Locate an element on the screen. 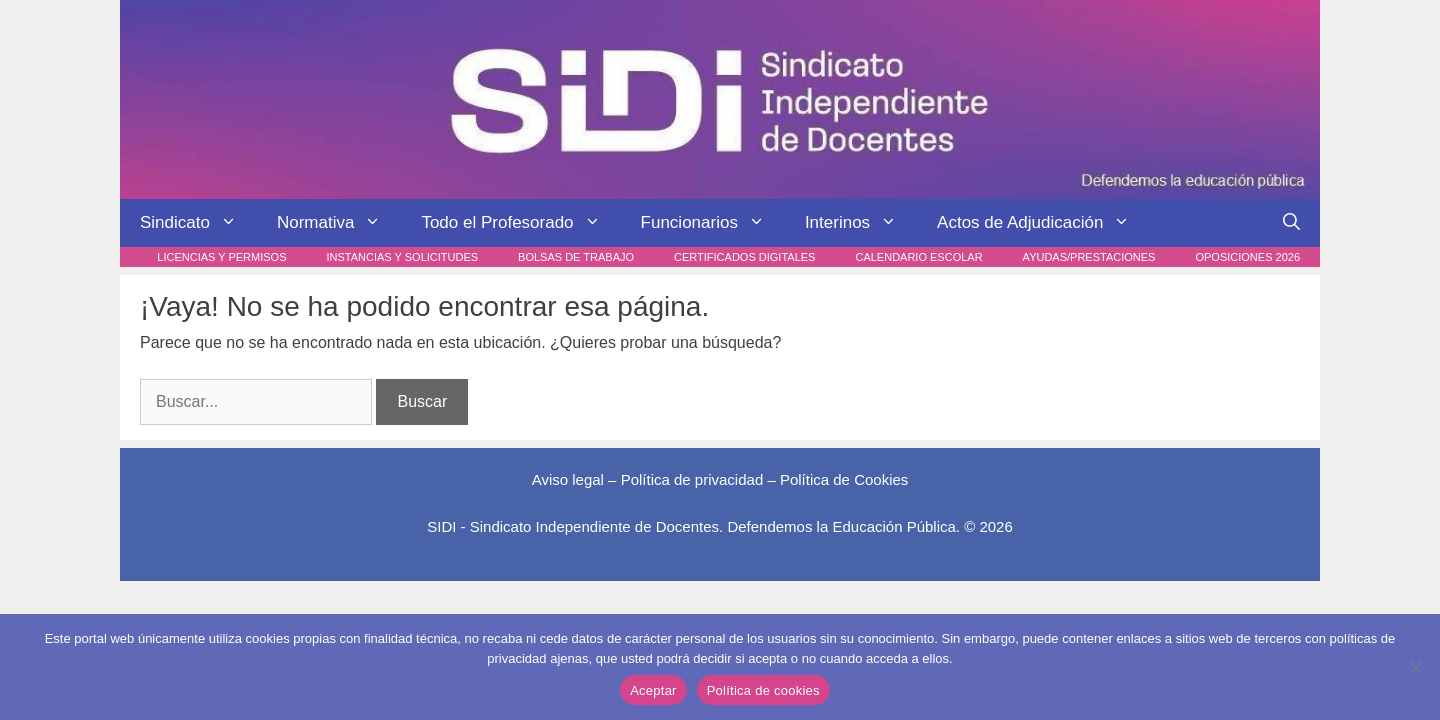 The height and width of the screenshot is (720, 1440). Funcionarios [button] is located at coordinates (713, 223).